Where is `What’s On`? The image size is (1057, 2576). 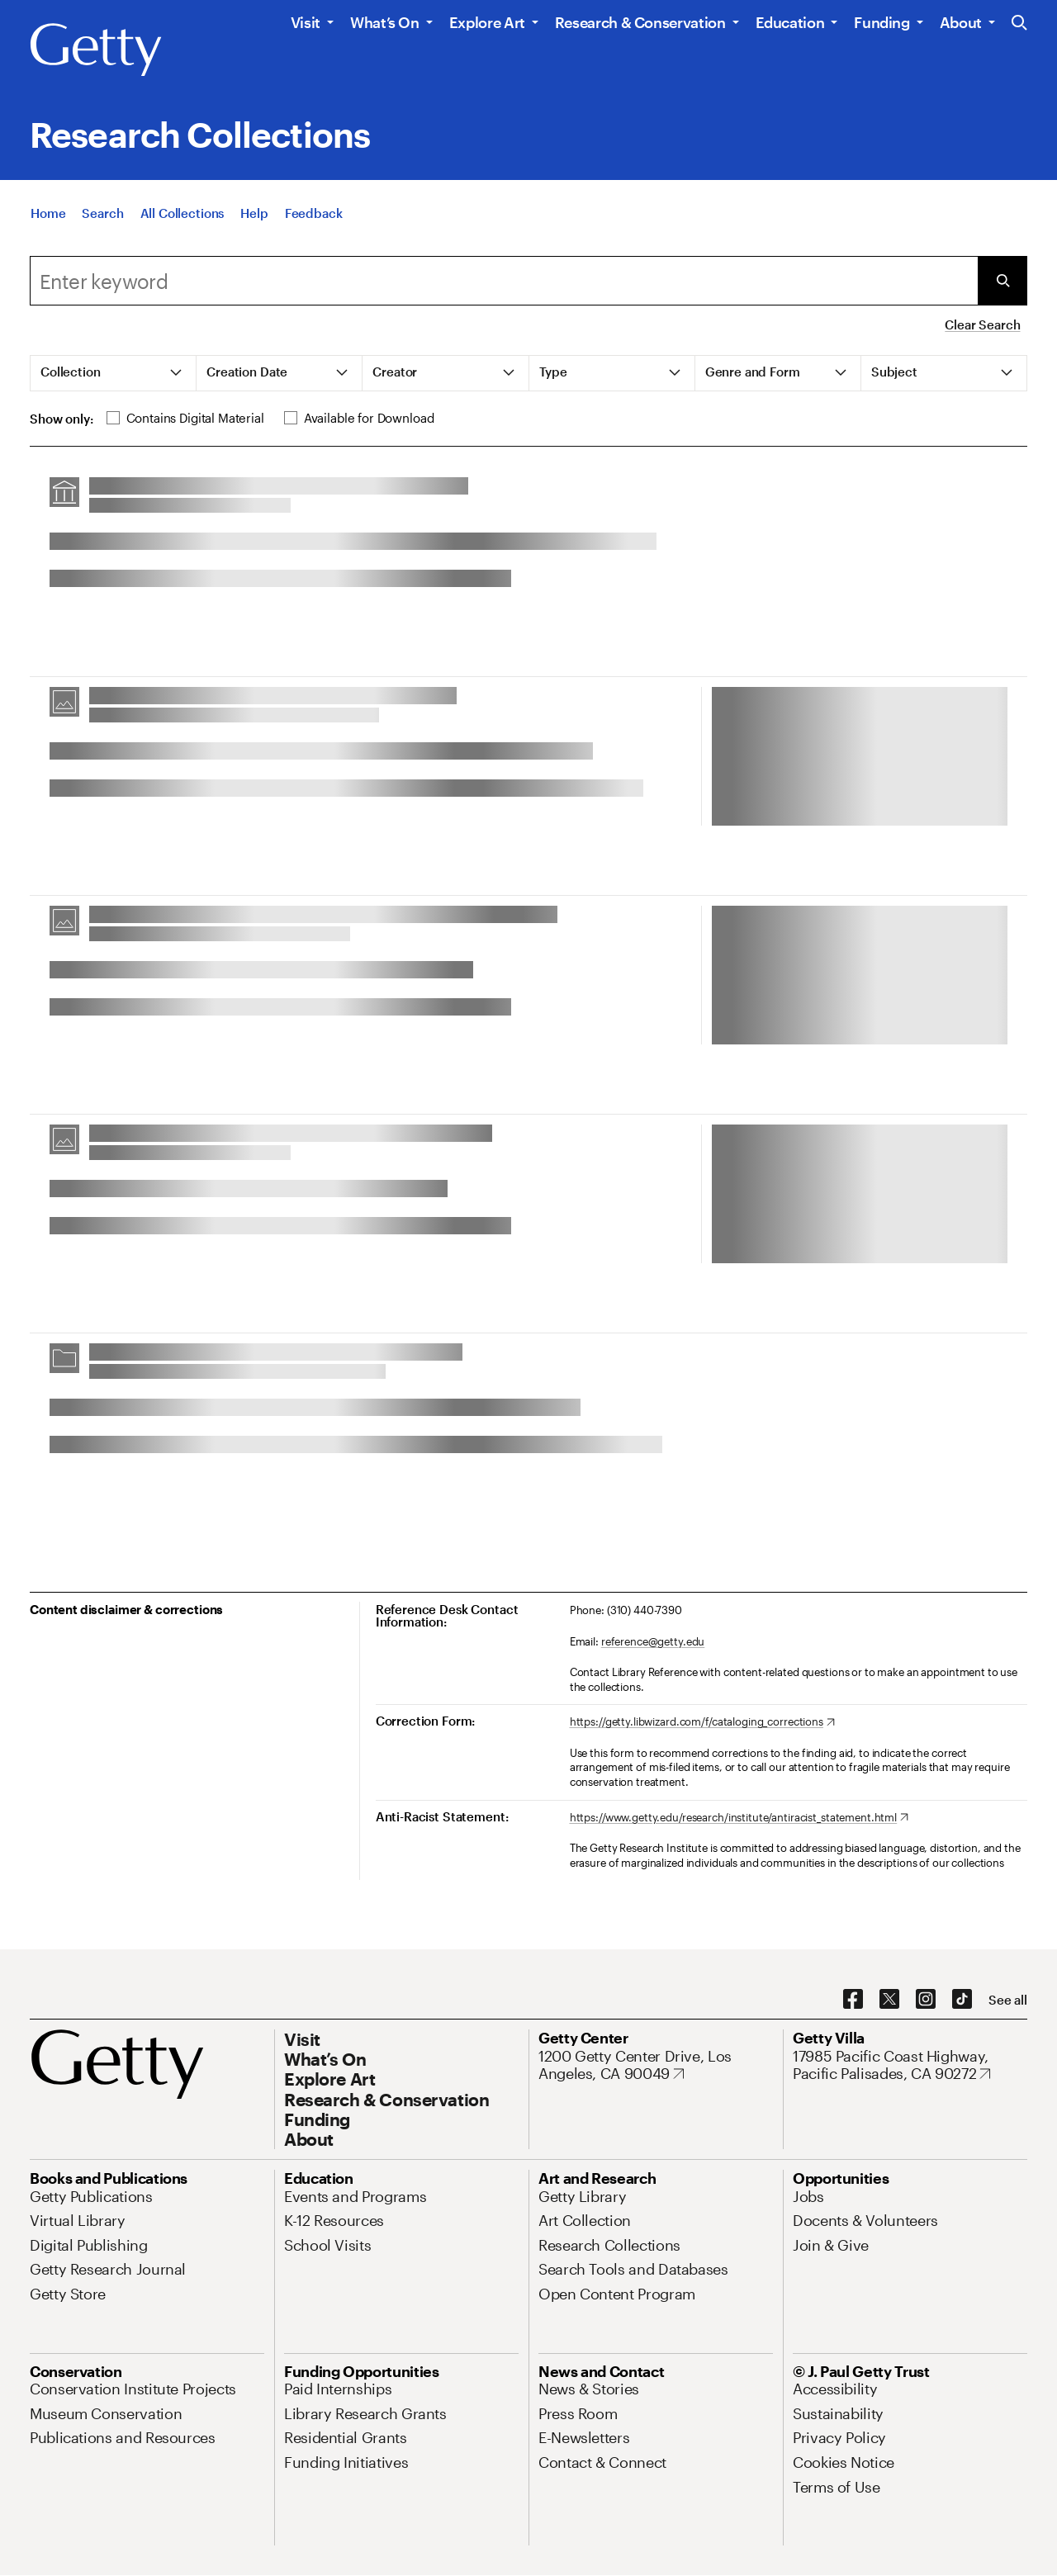
What’s On is located at coordinates (384, 22).